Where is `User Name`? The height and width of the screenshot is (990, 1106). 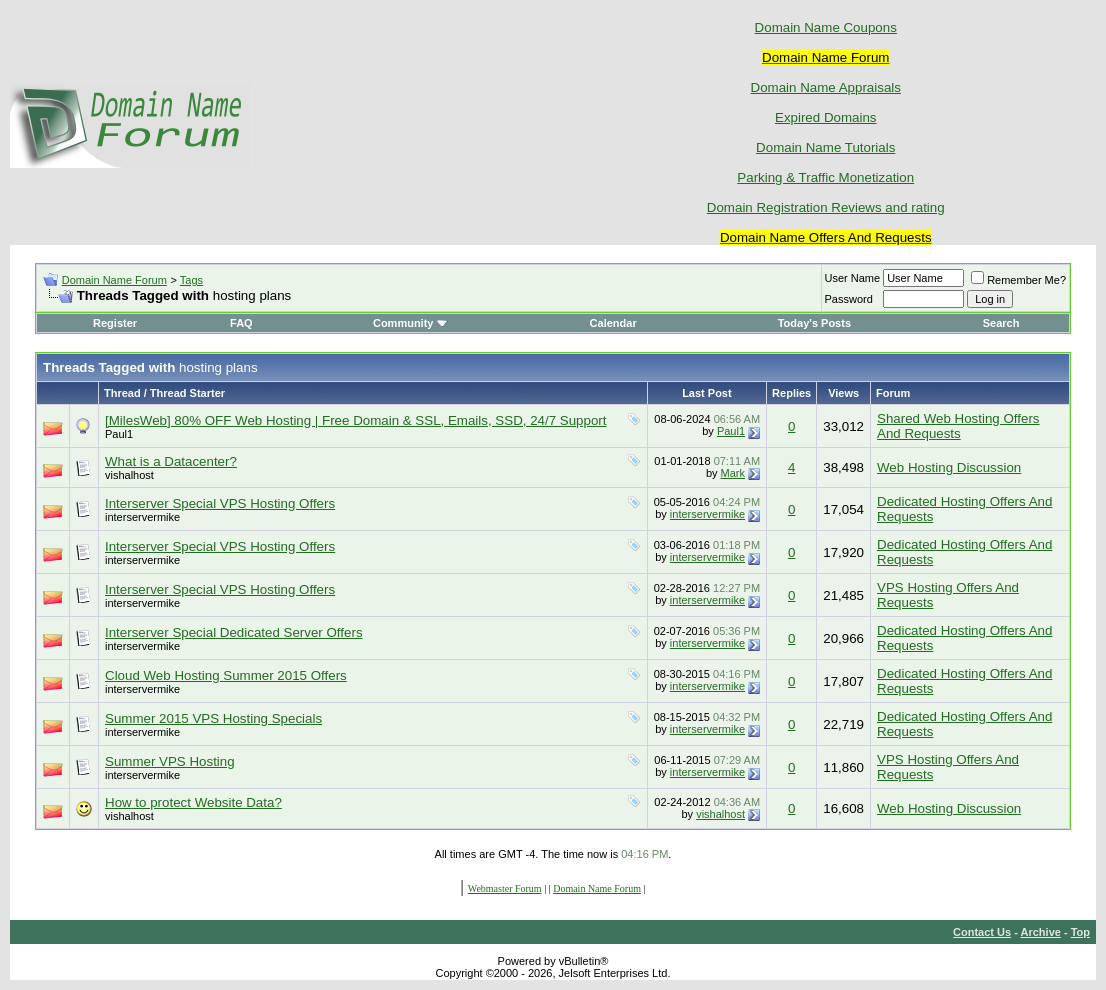 User Name is located at coordinates (853, 278).